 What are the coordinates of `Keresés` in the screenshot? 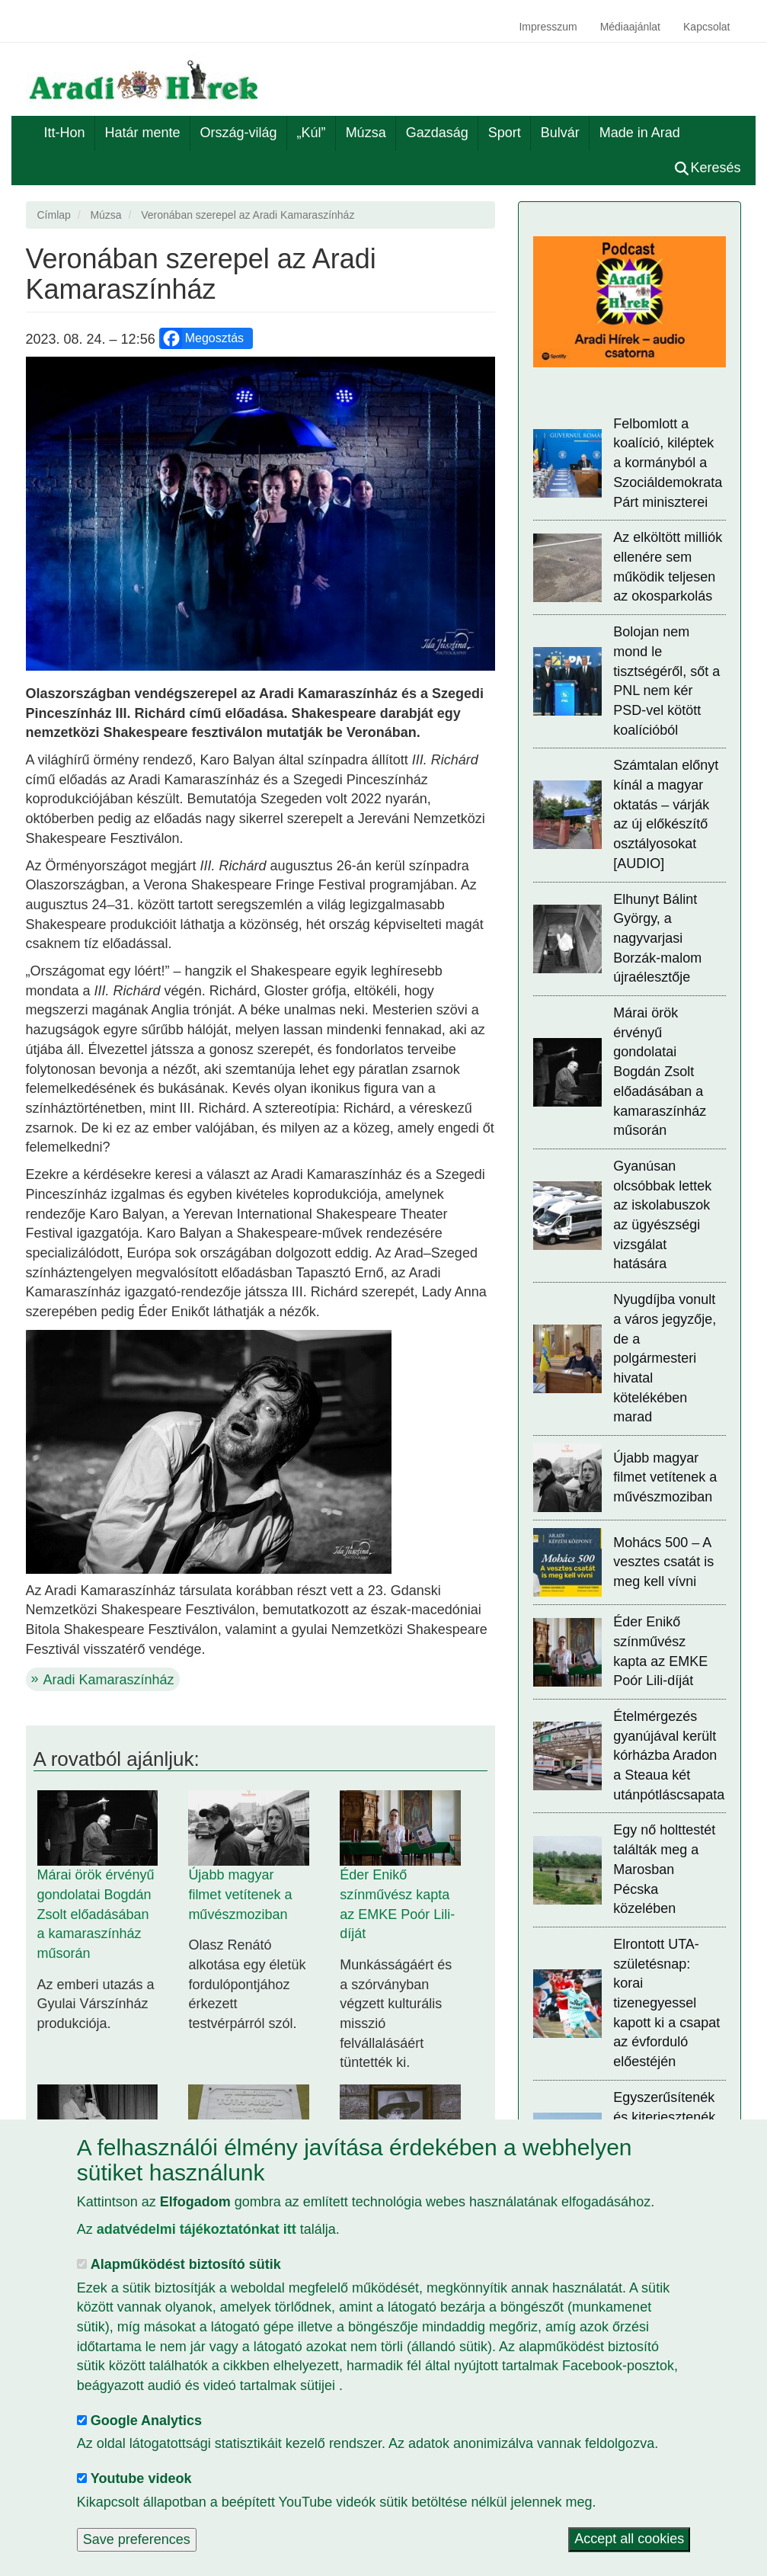 It's located at (708, 167).